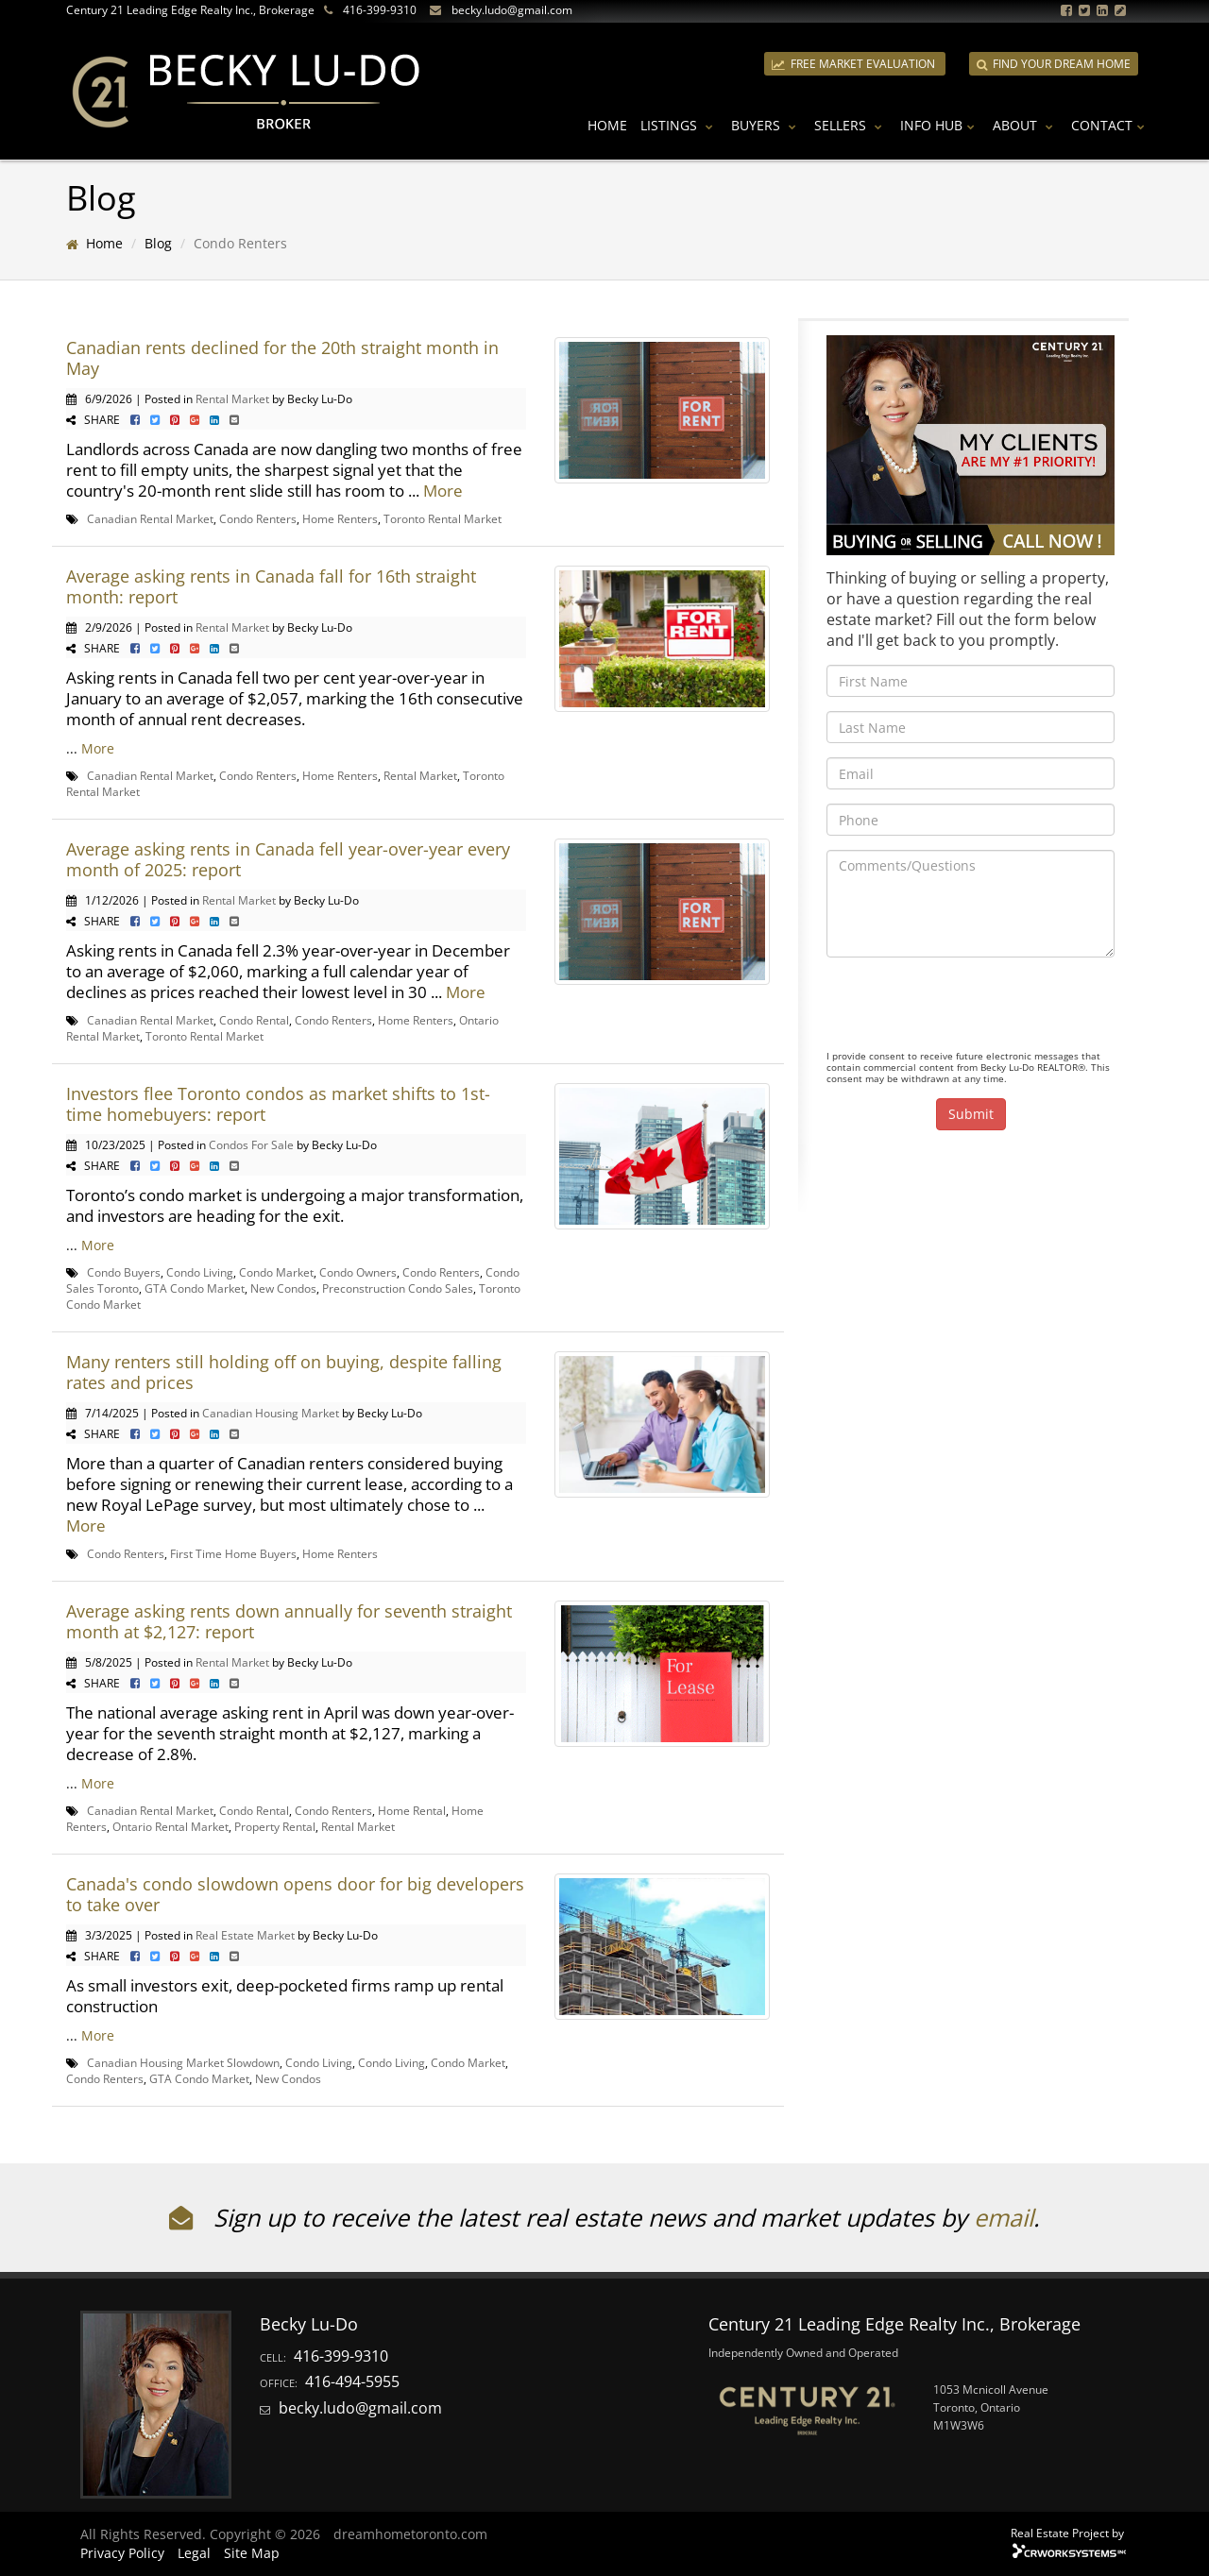  Describe the element at coordinates (124, 1272) in the screenshot. I see `Condo Buyers` at that location.